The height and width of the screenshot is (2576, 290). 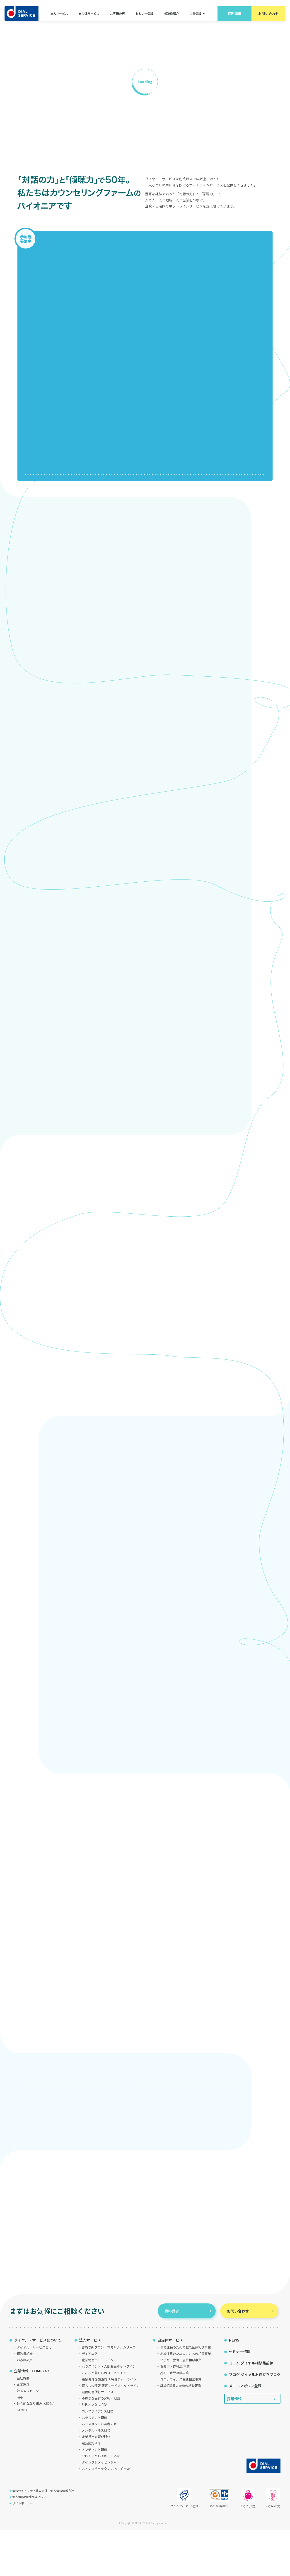 I want to click on ハラスメント・人間関係ホットライン, so click(x=109, y=2412).